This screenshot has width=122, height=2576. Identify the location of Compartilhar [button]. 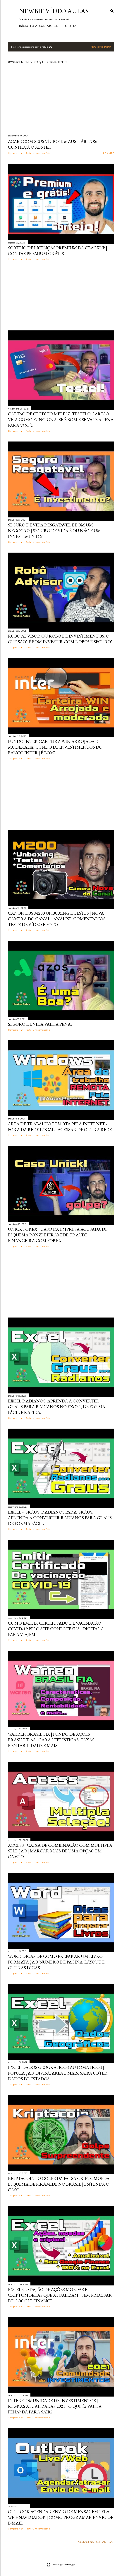
(15, 153).